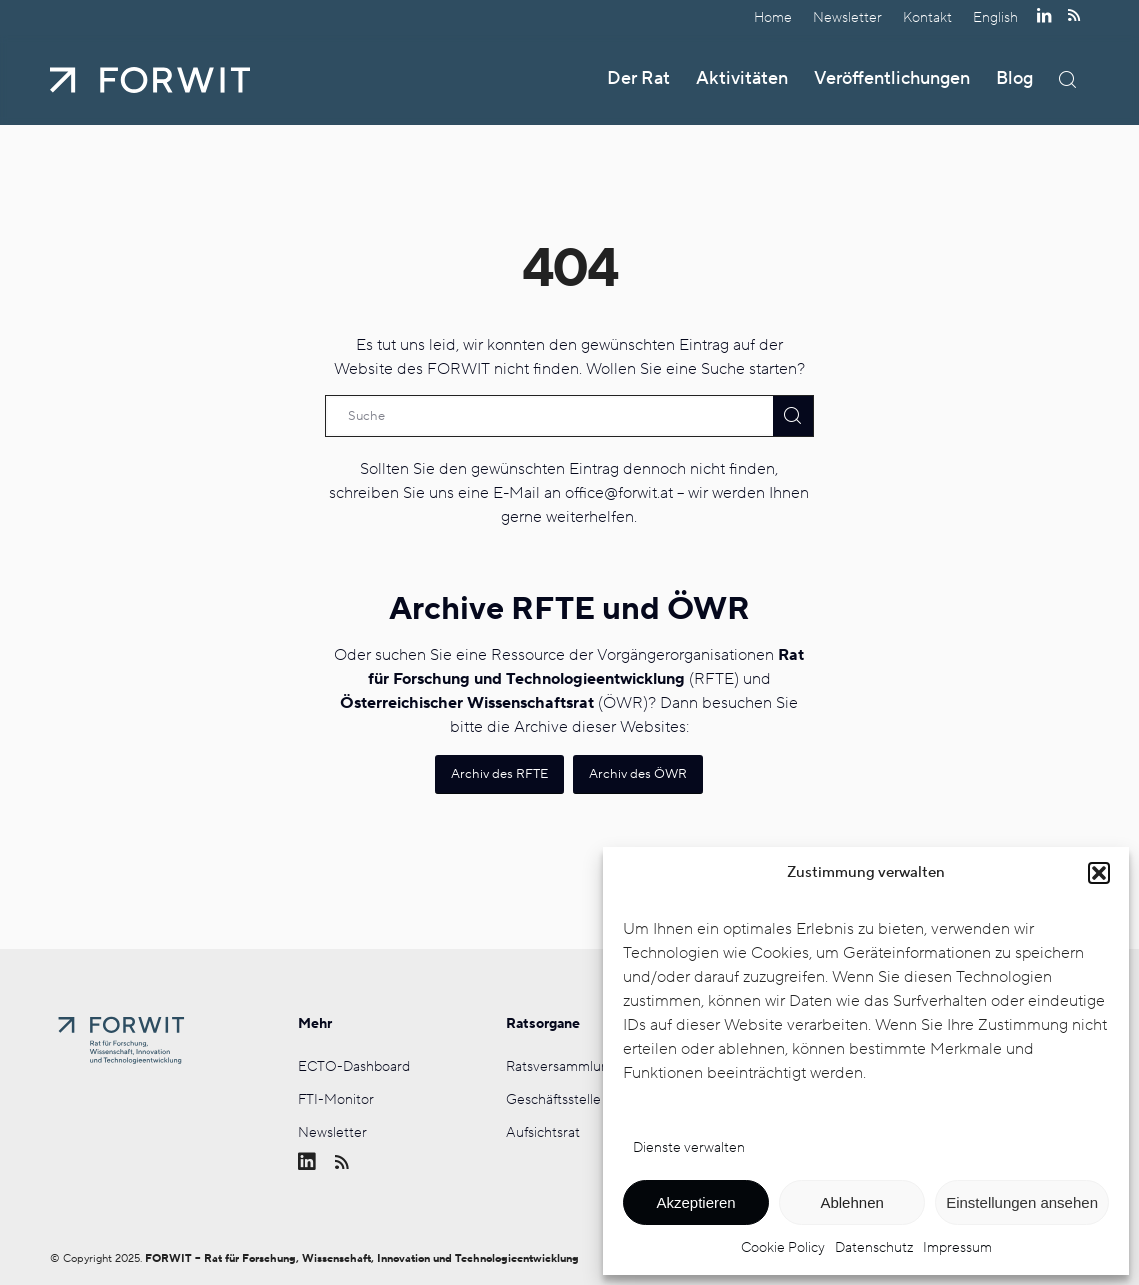 Image resolution: width=1139 pixels, height=1285 pixels. What do you see at coordinates (638, 774) in the screenshot?
I see `[Archiv des ÖWR]` at bounding box center [638, 774].